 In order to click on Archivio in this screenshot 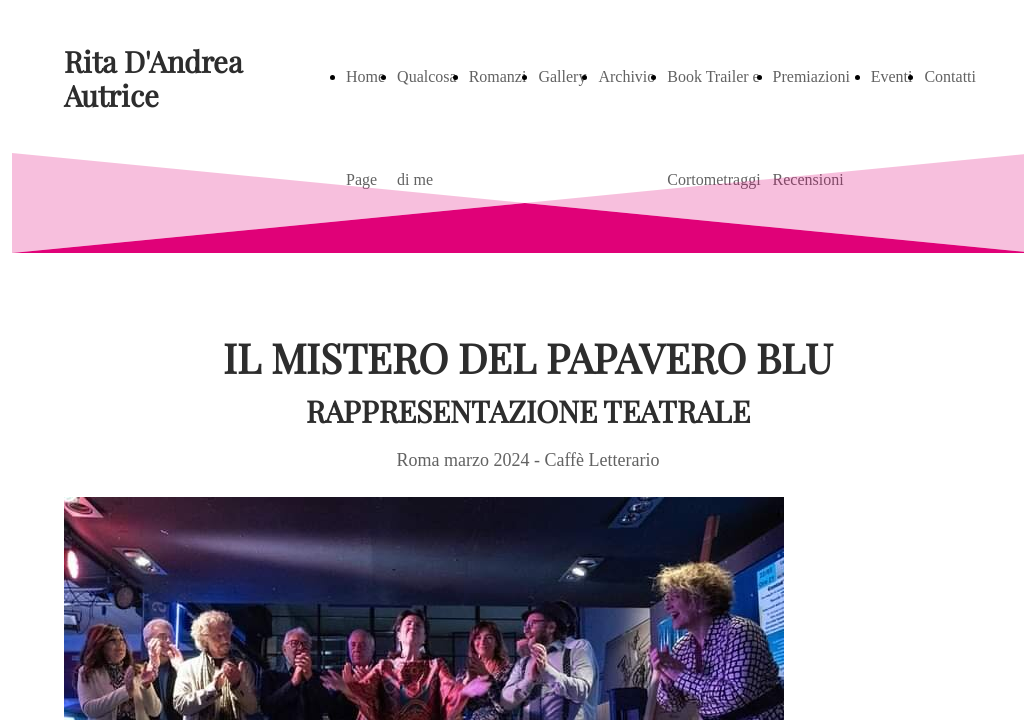, I will do `click(626, 76)`.